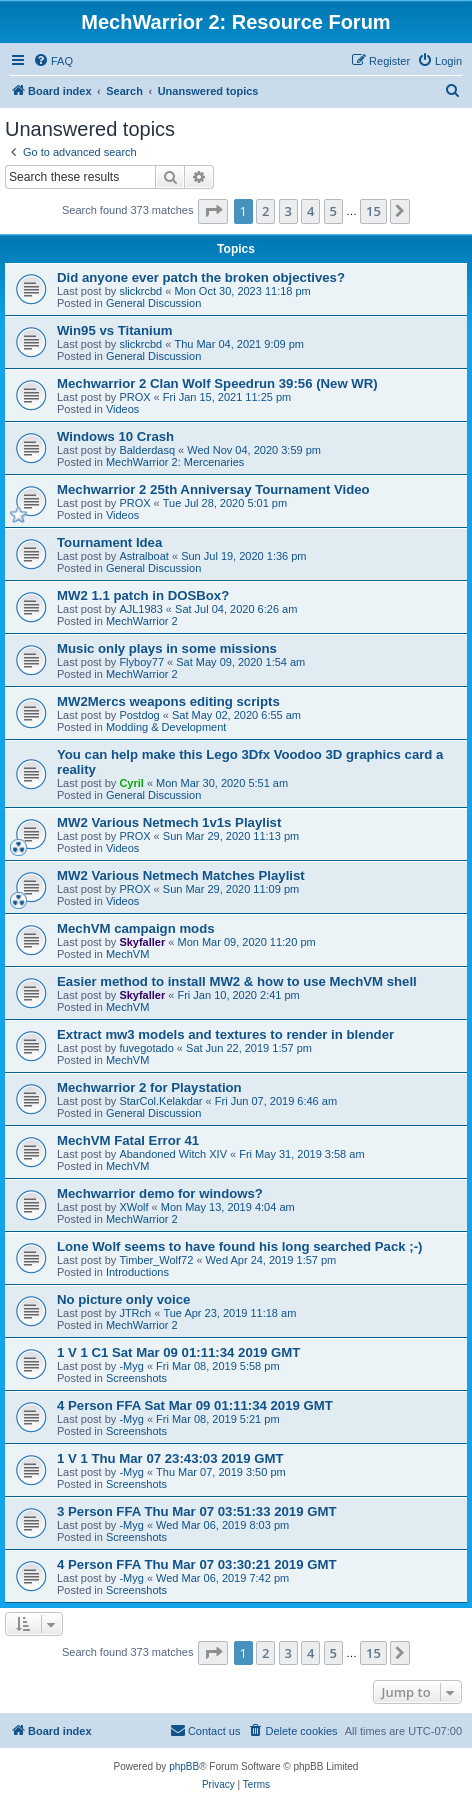 This screenshot has width=472, height=1804. I want to click on fuvegotado, so click(146, 1048).